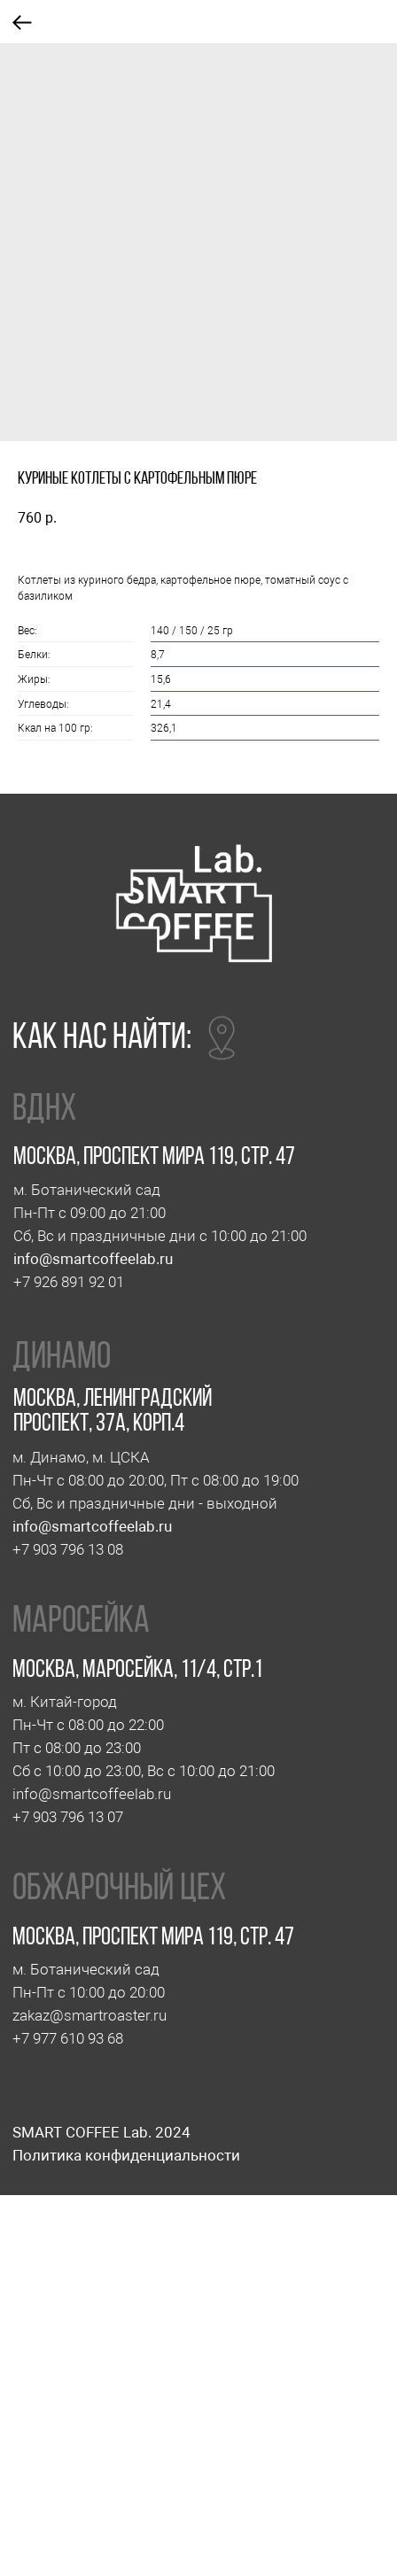 The width and height of the screenshot is (397, 2576). Describe the element at coordinates (67, 1817) in the screenshot. I see `+7 903 796 13 07` at that location.